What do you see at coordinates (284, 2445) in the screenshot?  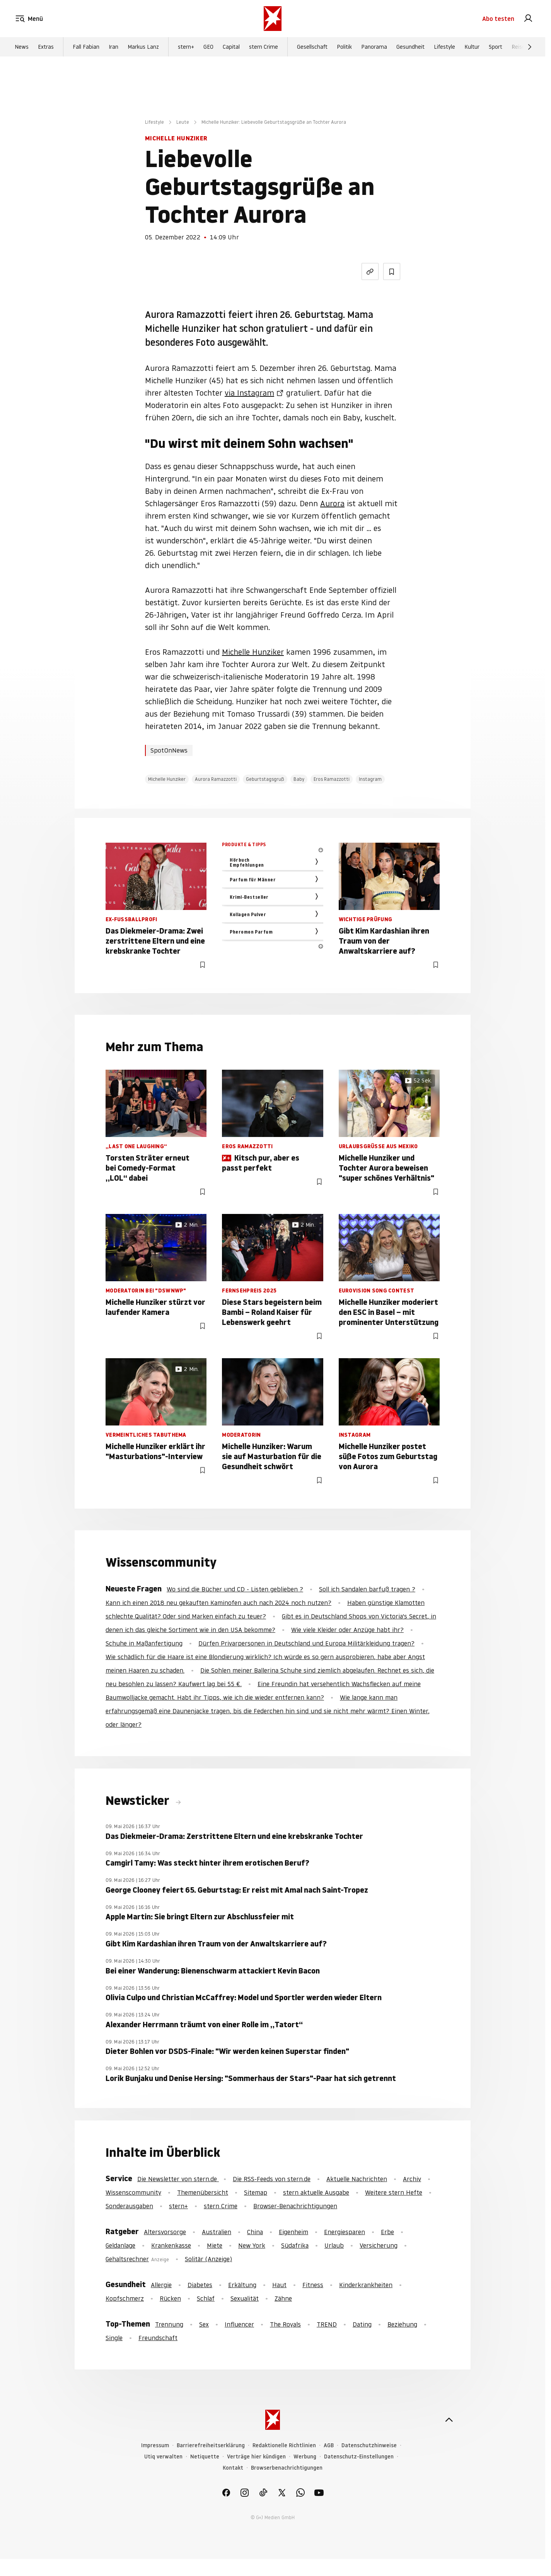 I see `Redaktionelle Richtlinien` at bounding box center [284, 2445].